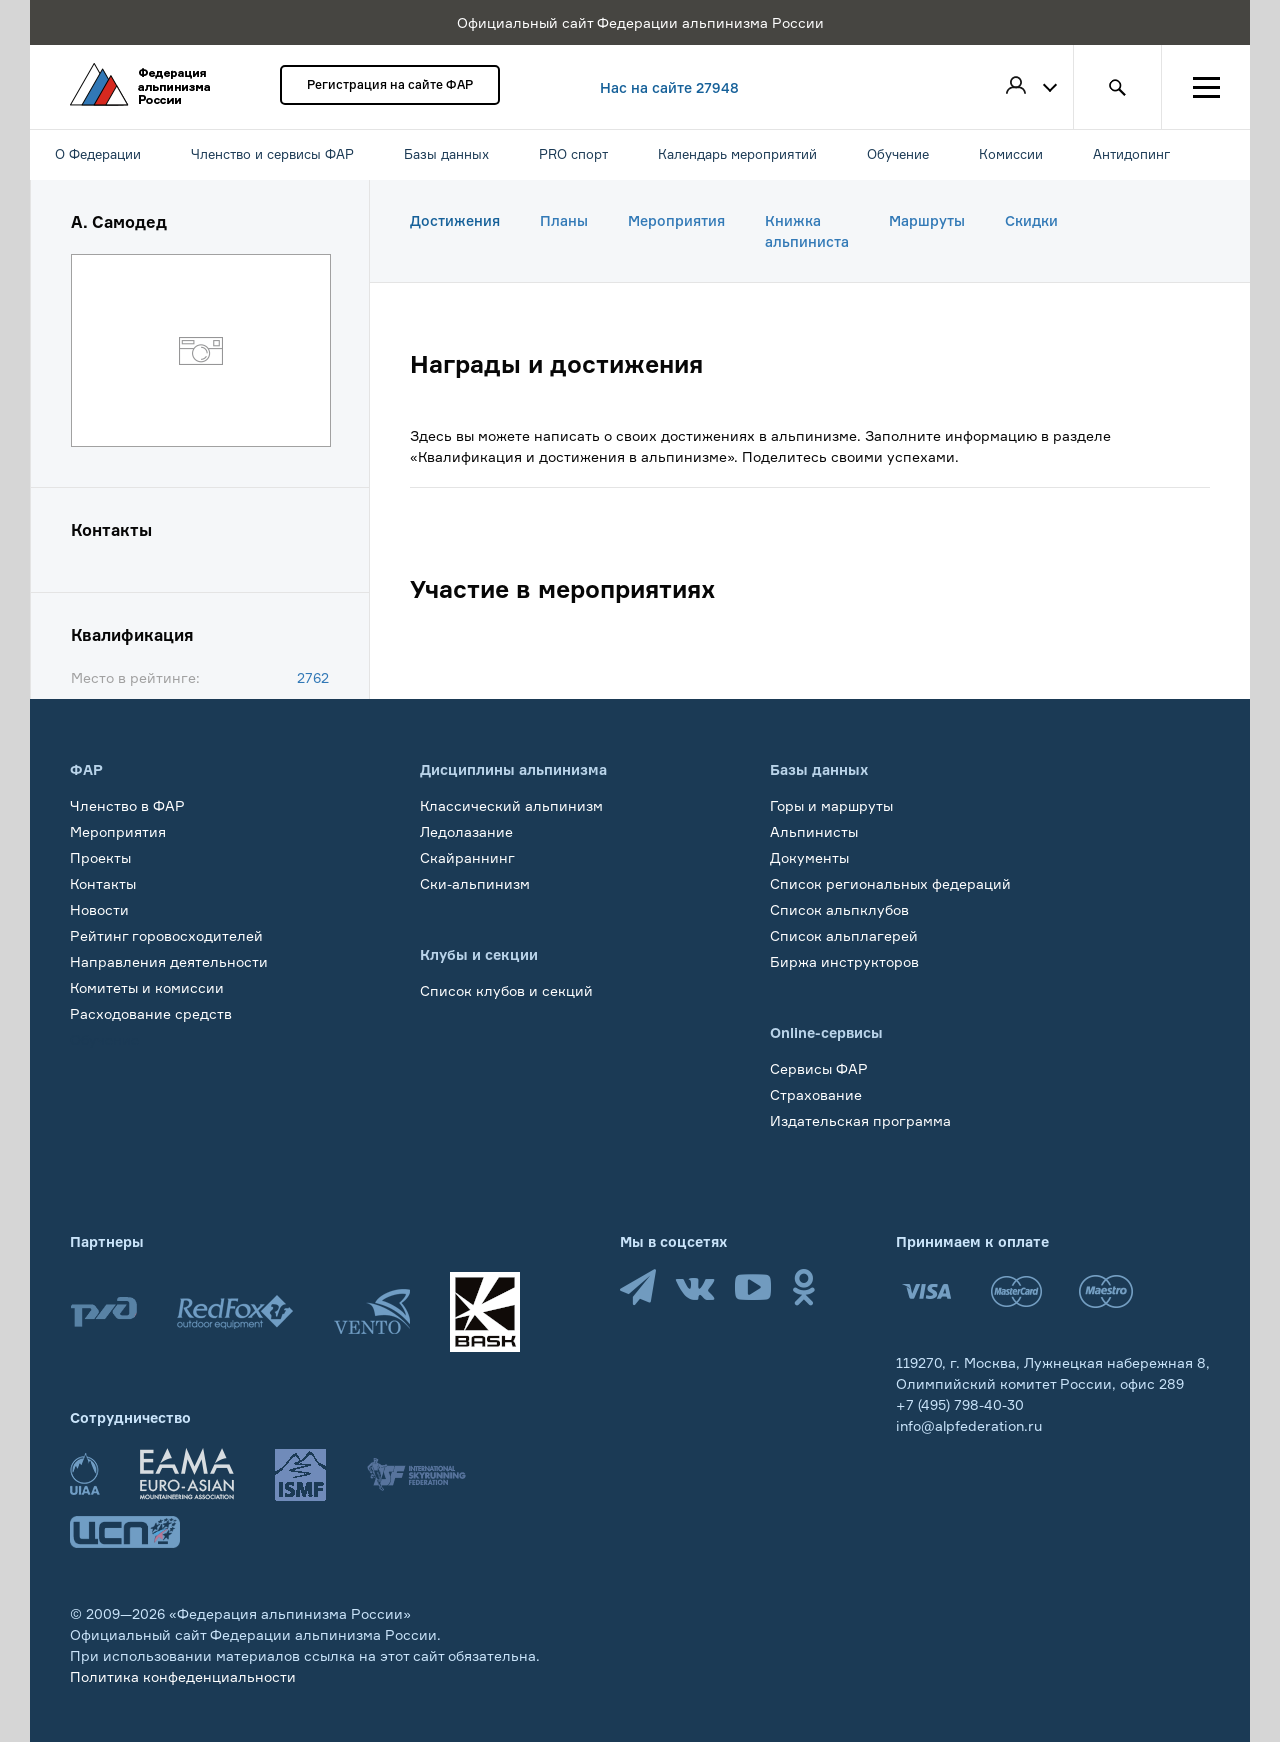 This screenshot has height=1742, width=1280. I want to click on info@alpfederation.ru, so click(969, 1425).